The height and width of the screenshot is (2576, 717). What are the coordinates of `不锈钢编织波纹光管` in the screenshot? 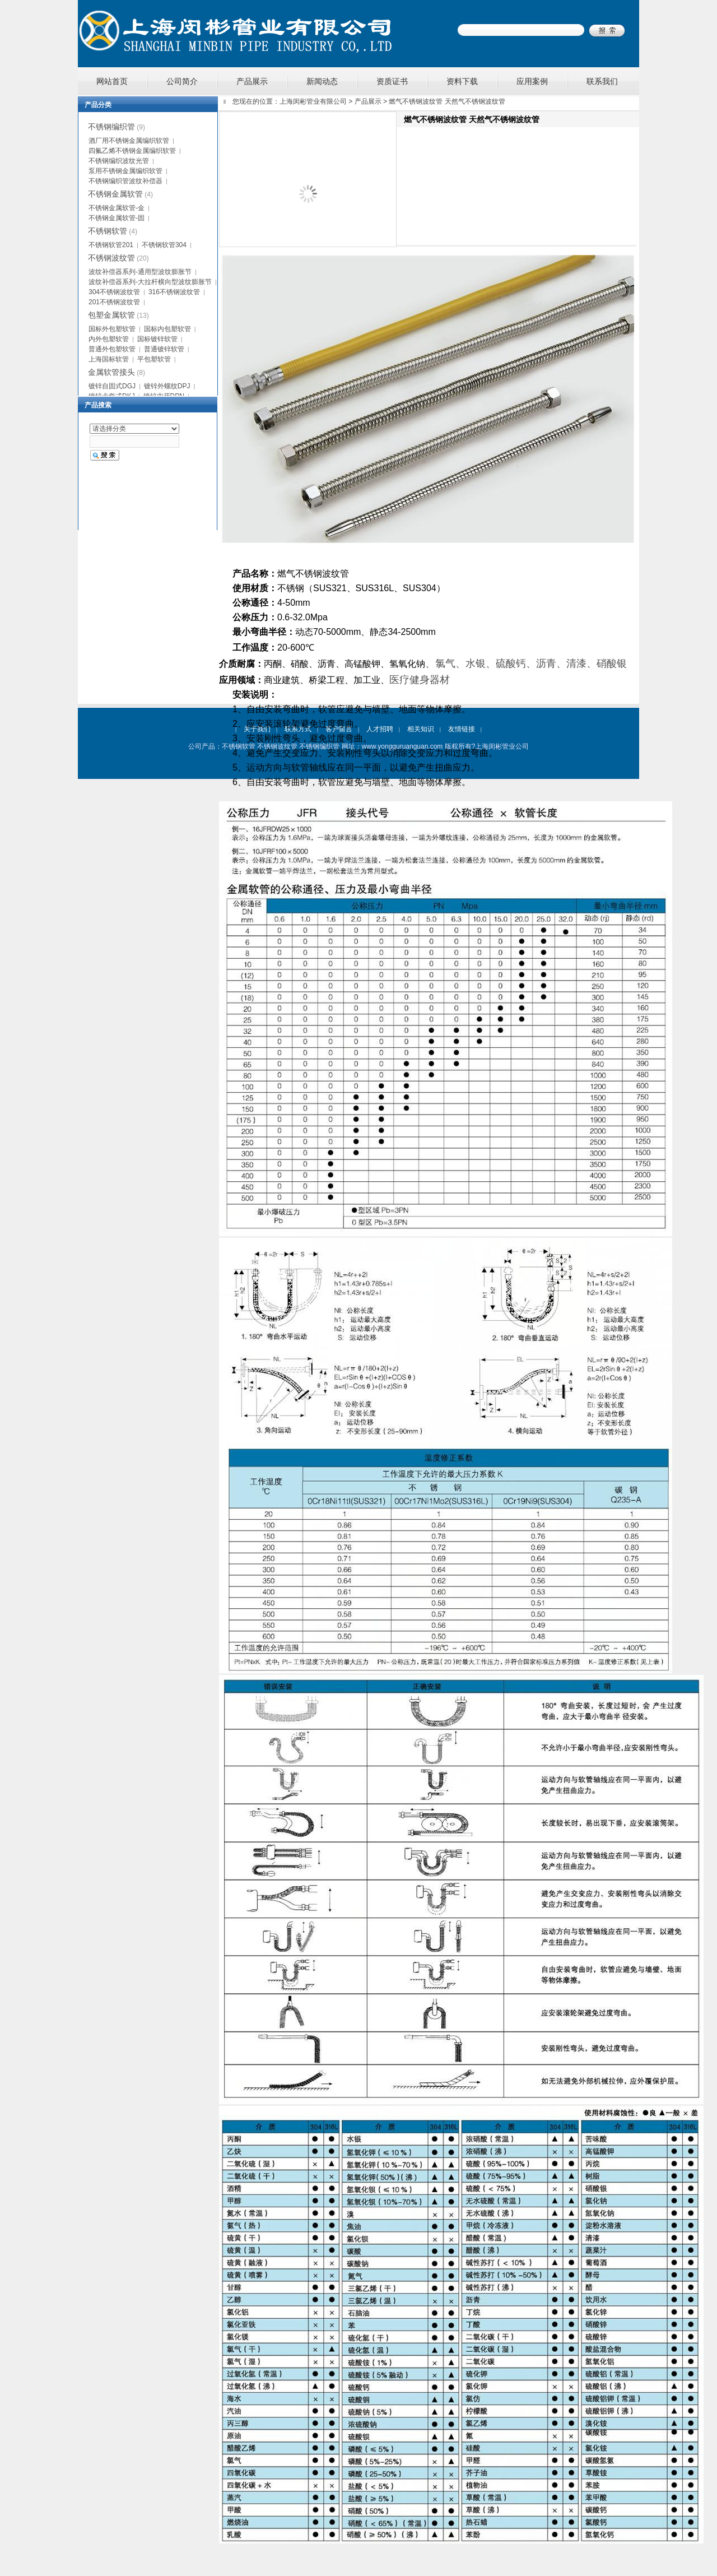 It's located at (119, 161).